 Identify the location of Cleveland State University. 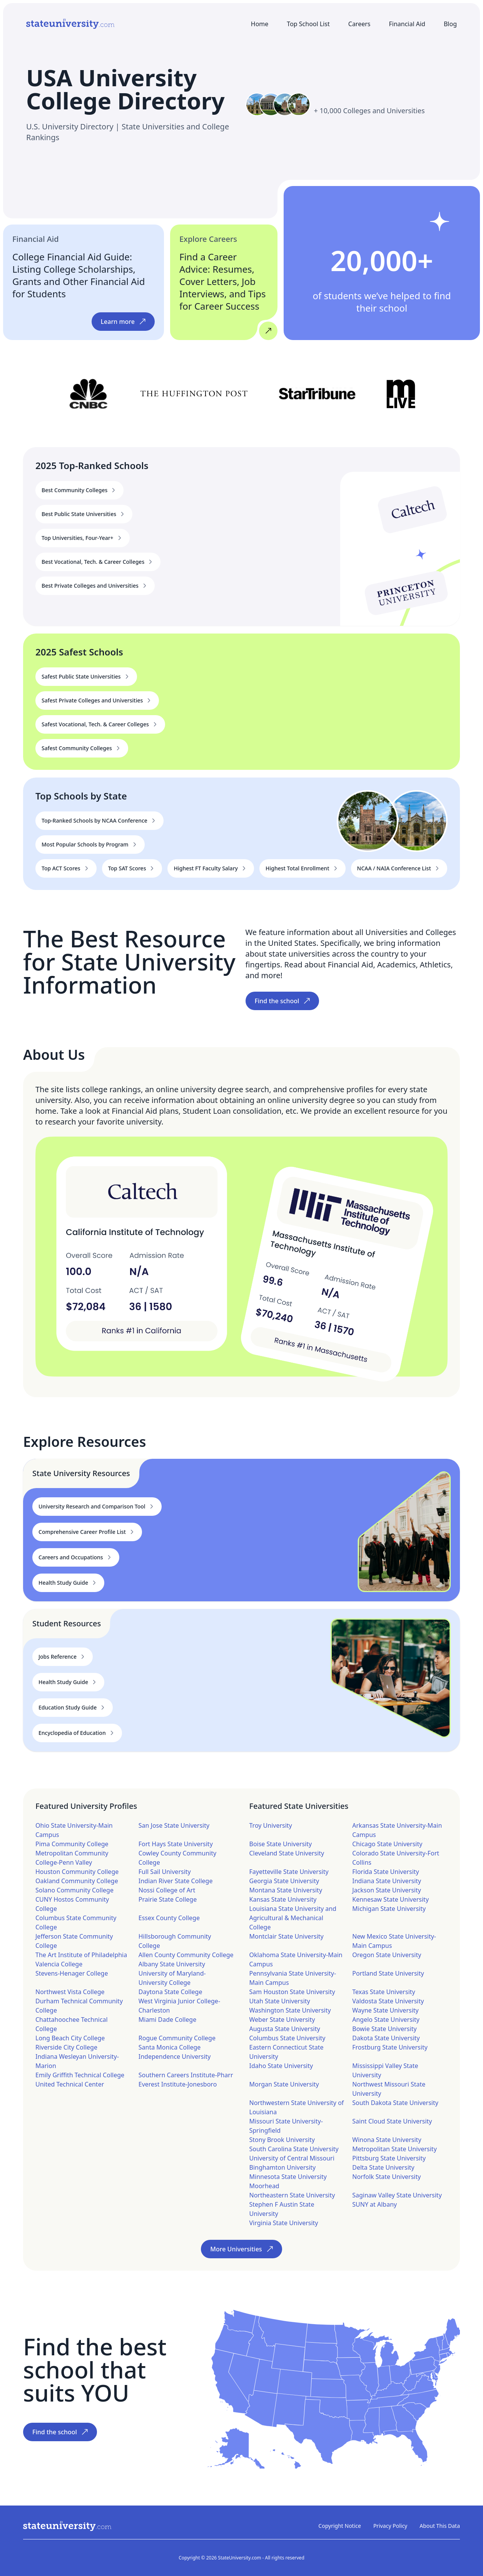
(286, 1853).